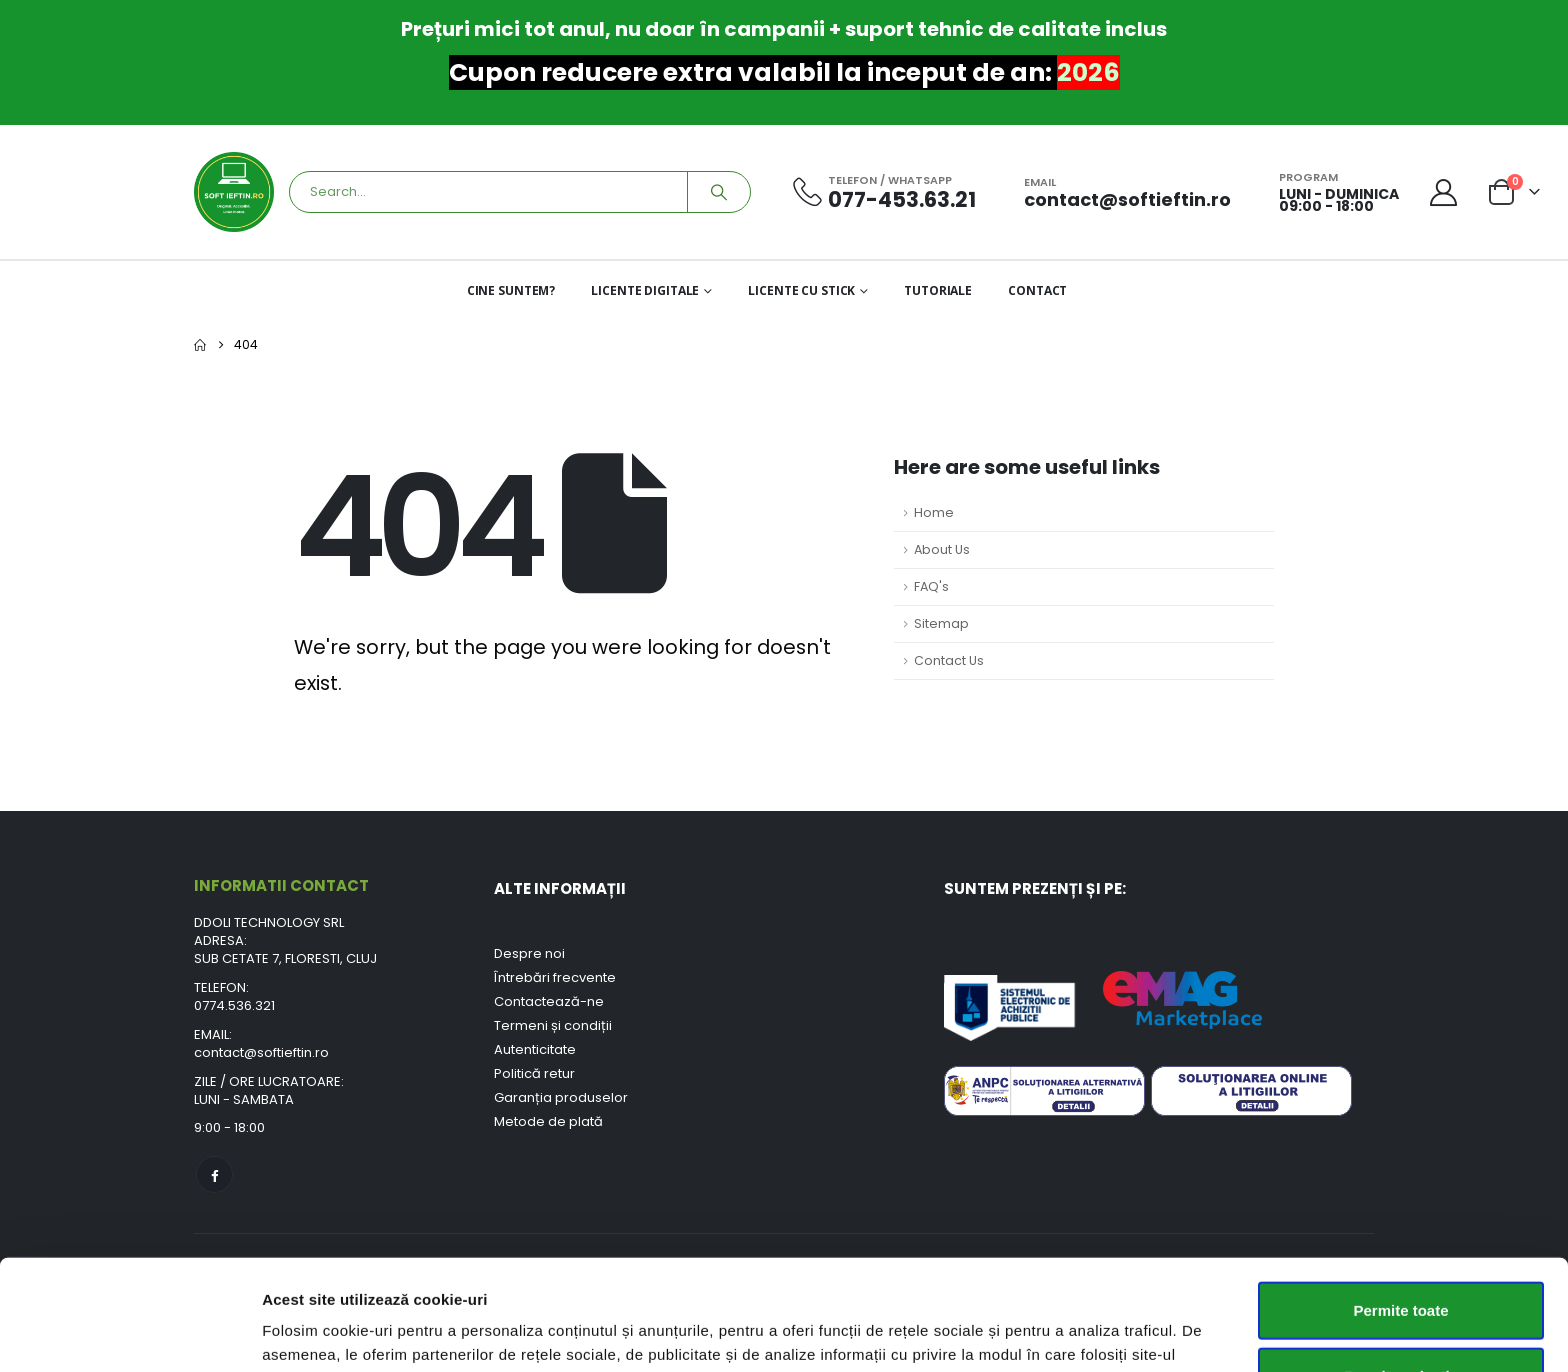  Describe the element at coordinates (234, 192) in the screenshot. I see `[Site Logo]` at that location.